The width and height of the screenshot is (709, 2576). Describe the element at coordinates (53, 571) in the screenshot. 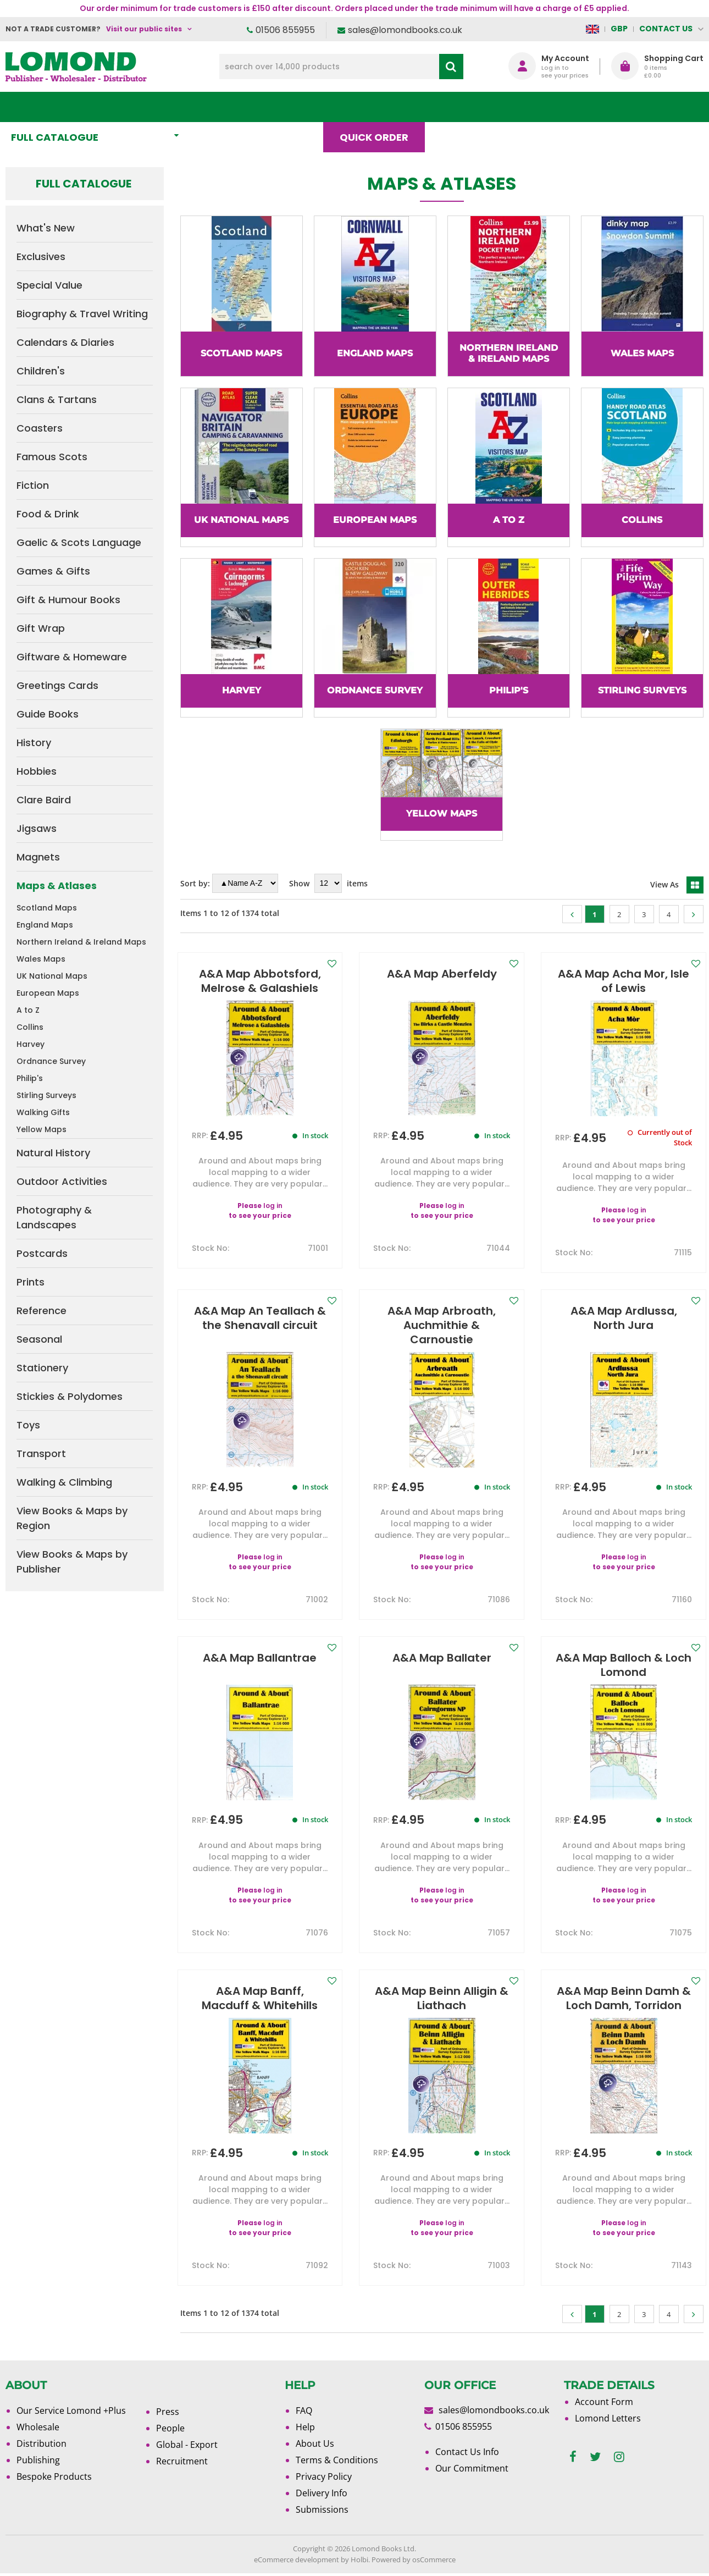

I see `Games & Gifts` at that location.